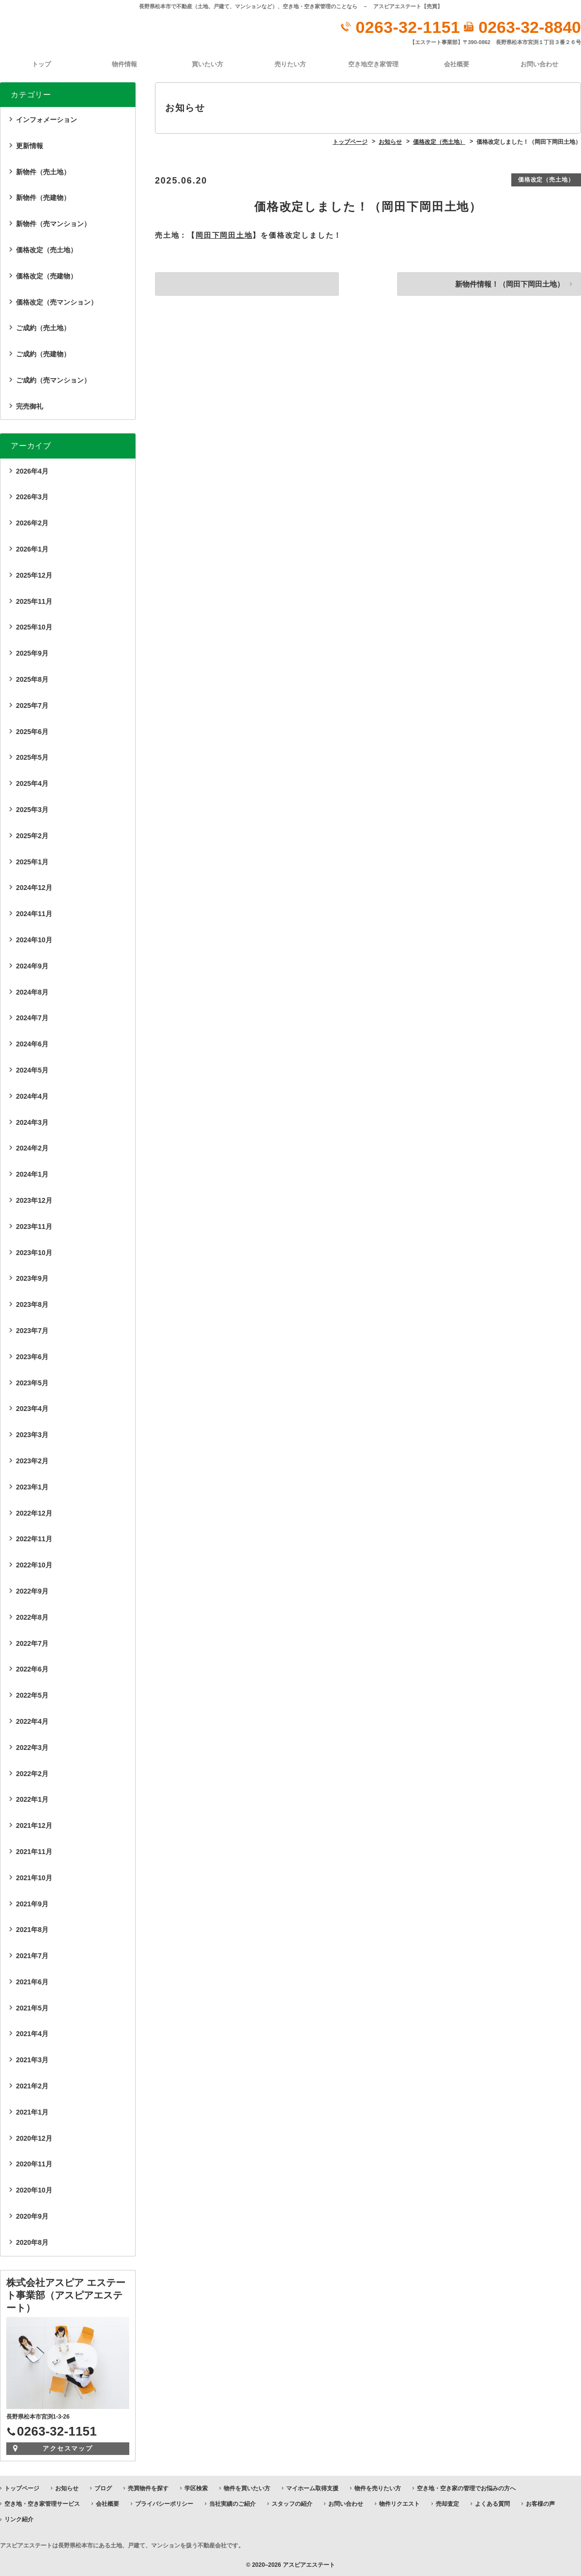  Describe the element at coordinates (32, 1799) in the screenshot. I see `2022年1月` at that location.